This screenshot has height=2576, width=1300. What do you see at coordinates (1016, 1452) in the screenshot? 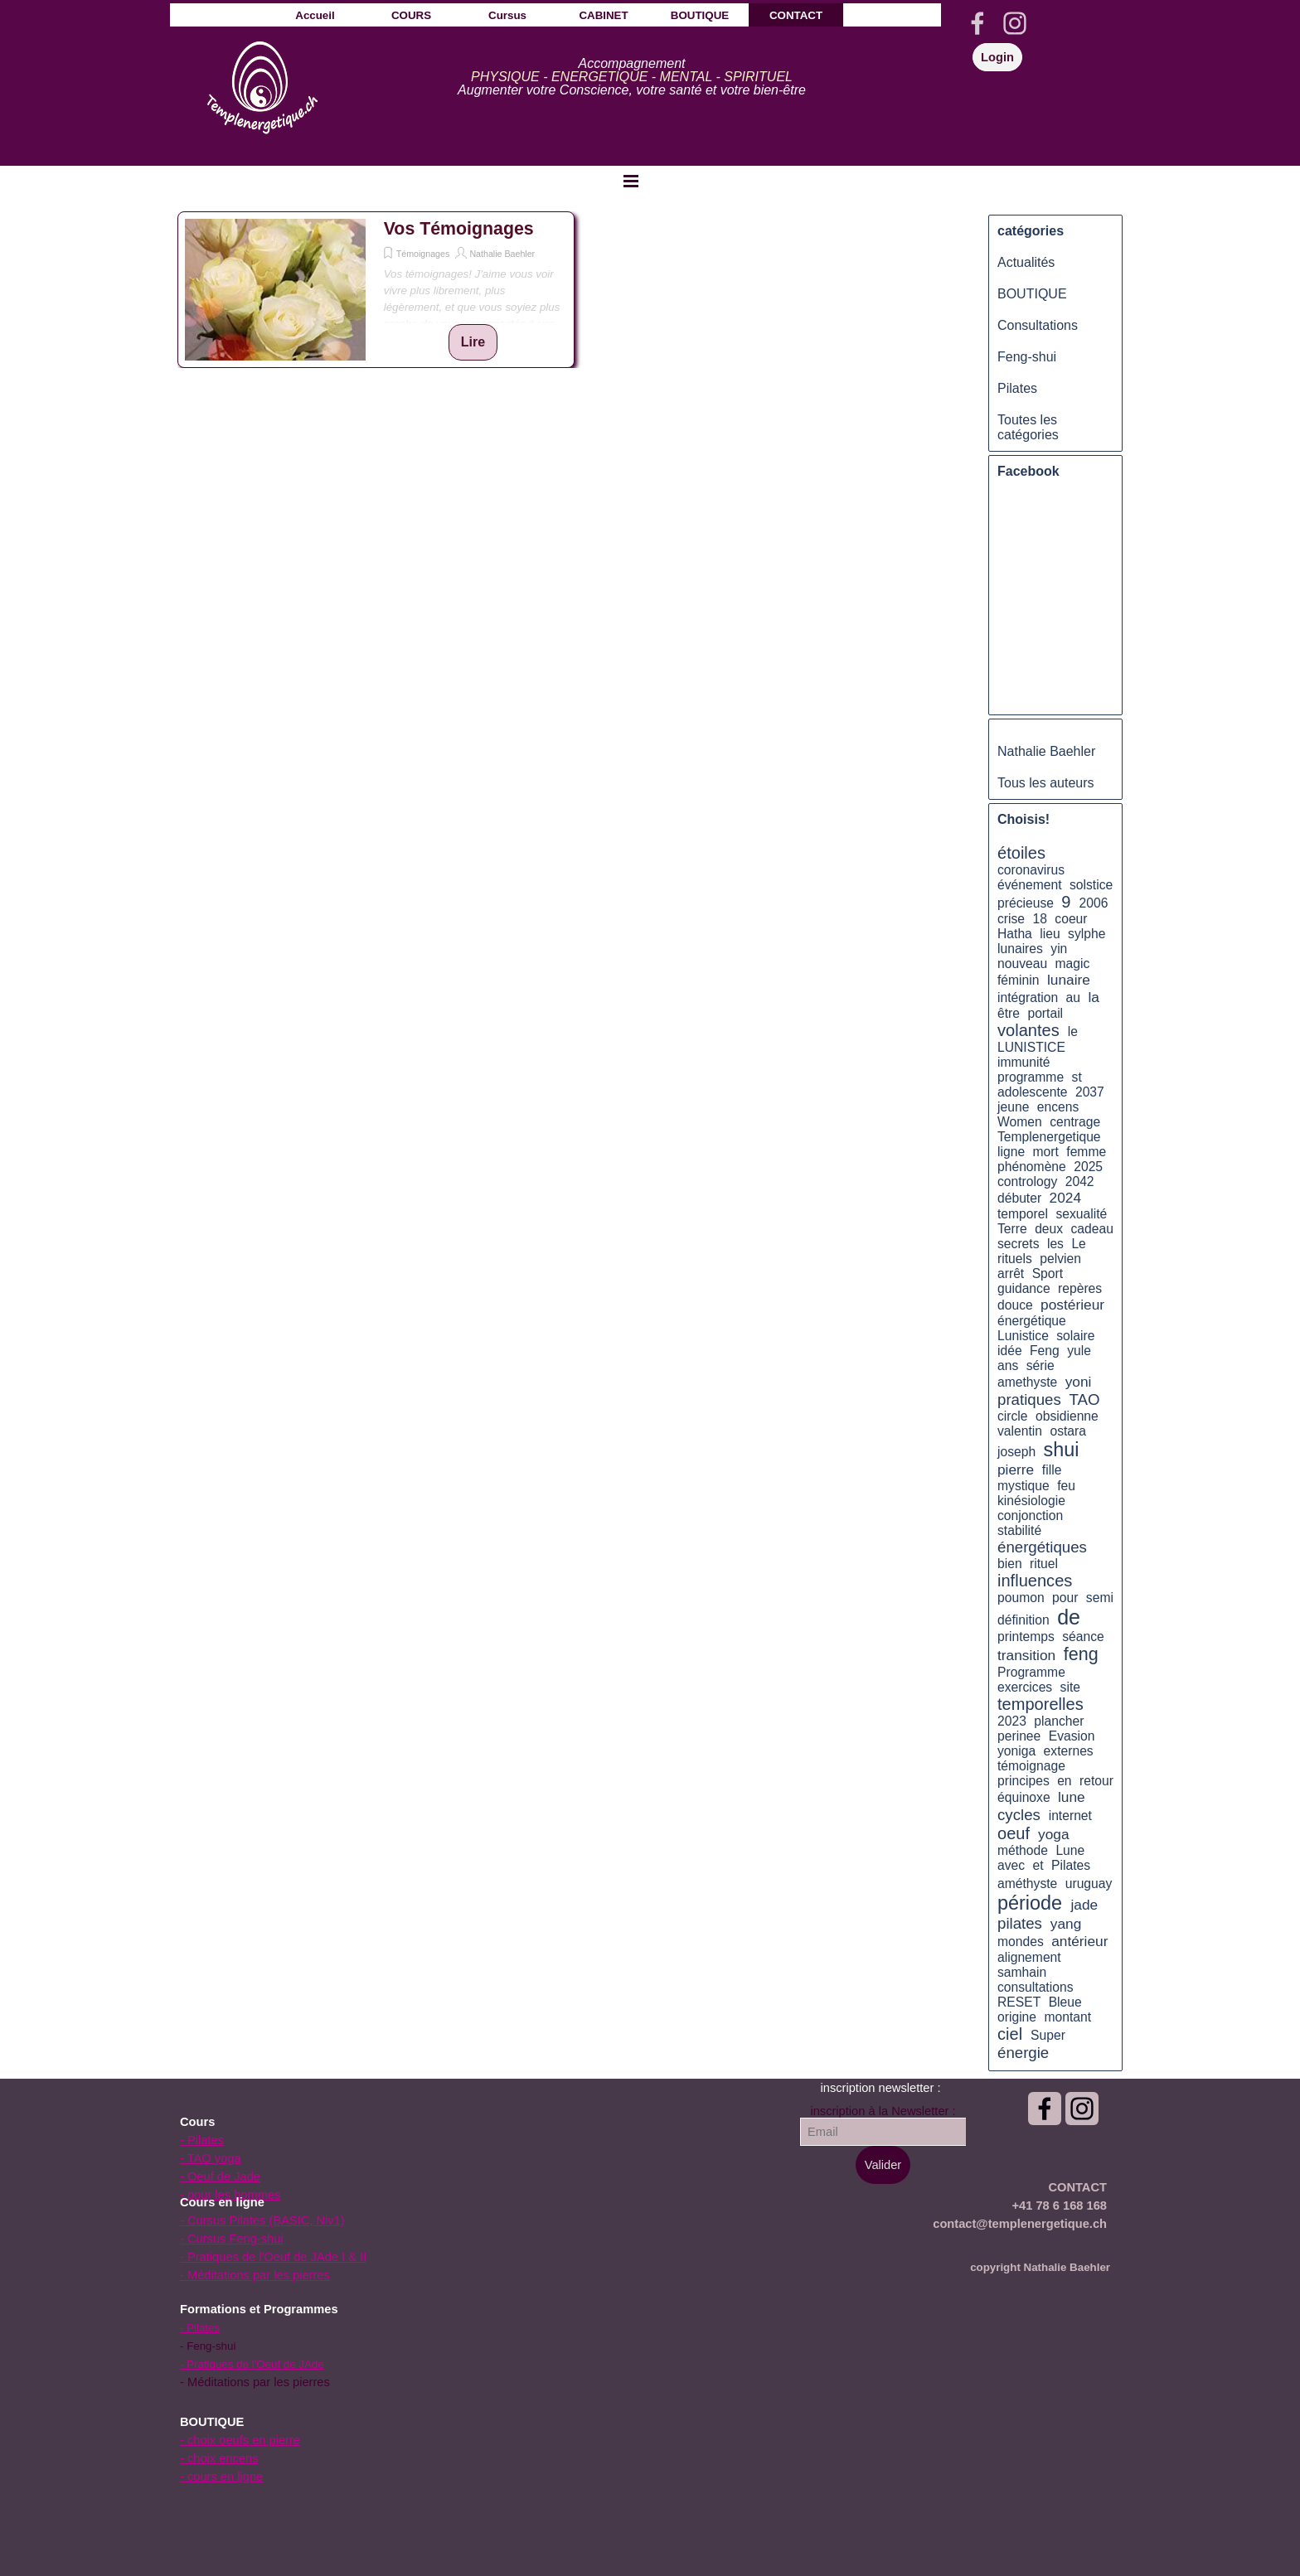
I see `joseph` at bounding box center [1016, 1452].